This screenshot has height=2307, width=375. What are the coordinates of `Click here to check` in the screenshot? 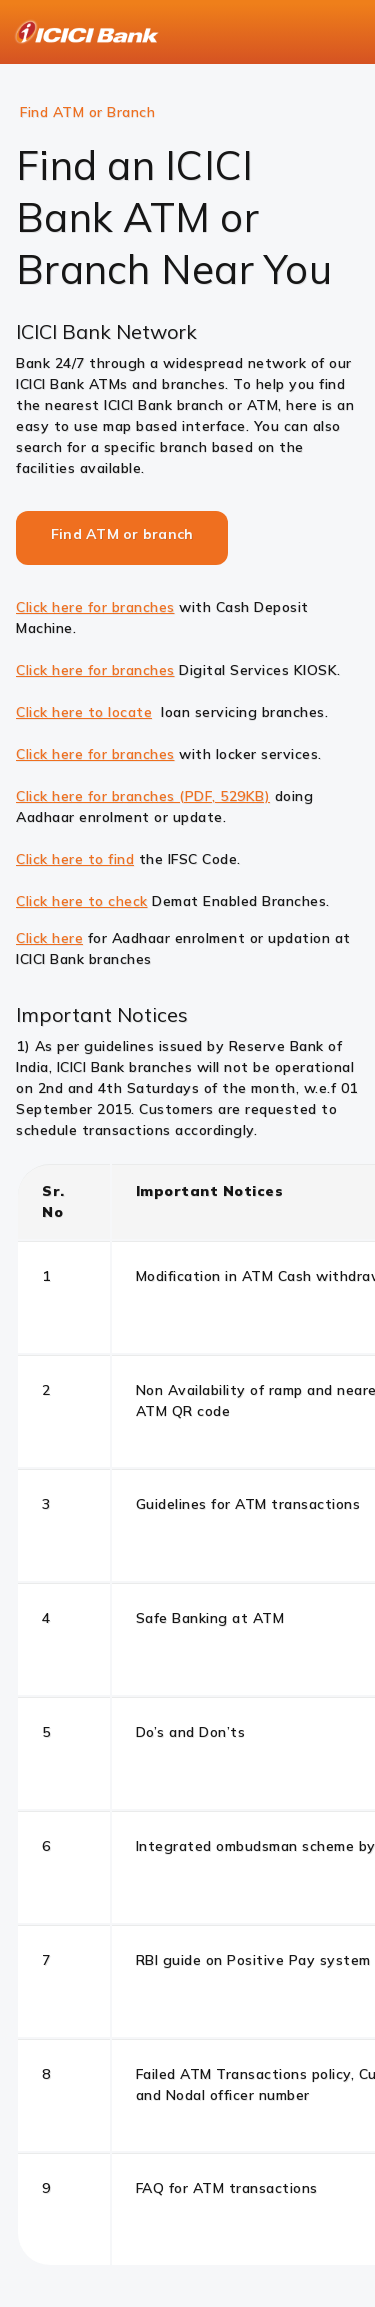 It's located at (82, 901).